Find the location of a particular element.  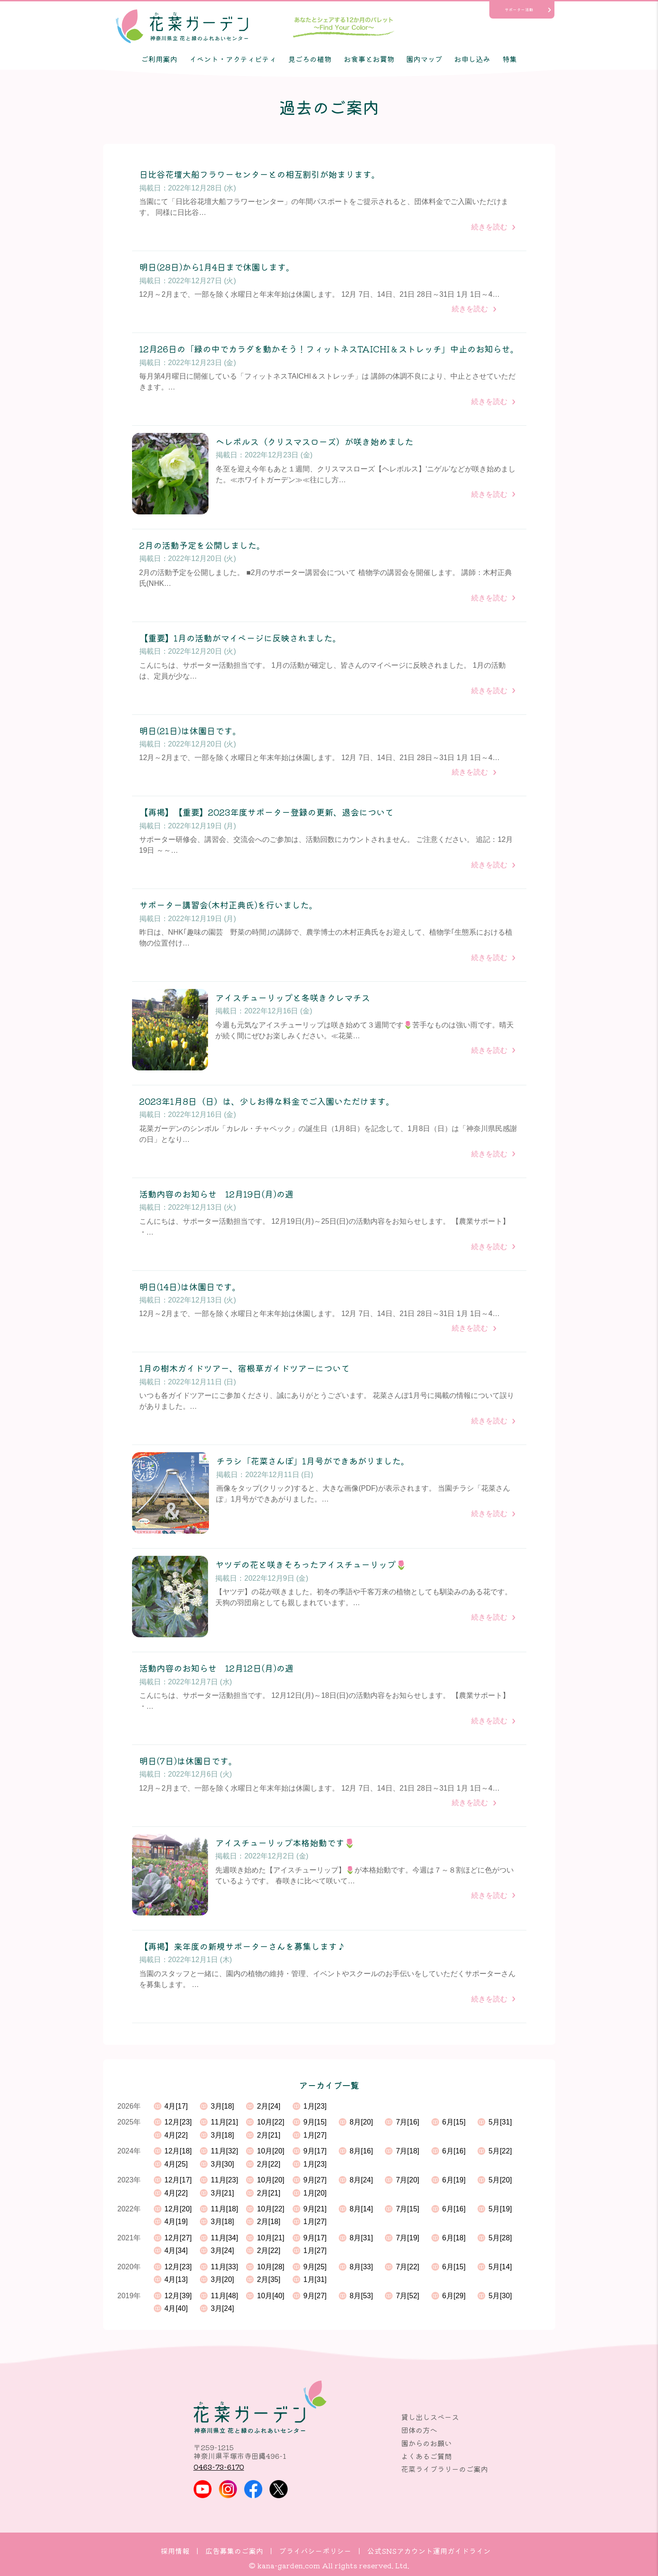

イベント・アクティビティ is located at coordinates (232, 58).